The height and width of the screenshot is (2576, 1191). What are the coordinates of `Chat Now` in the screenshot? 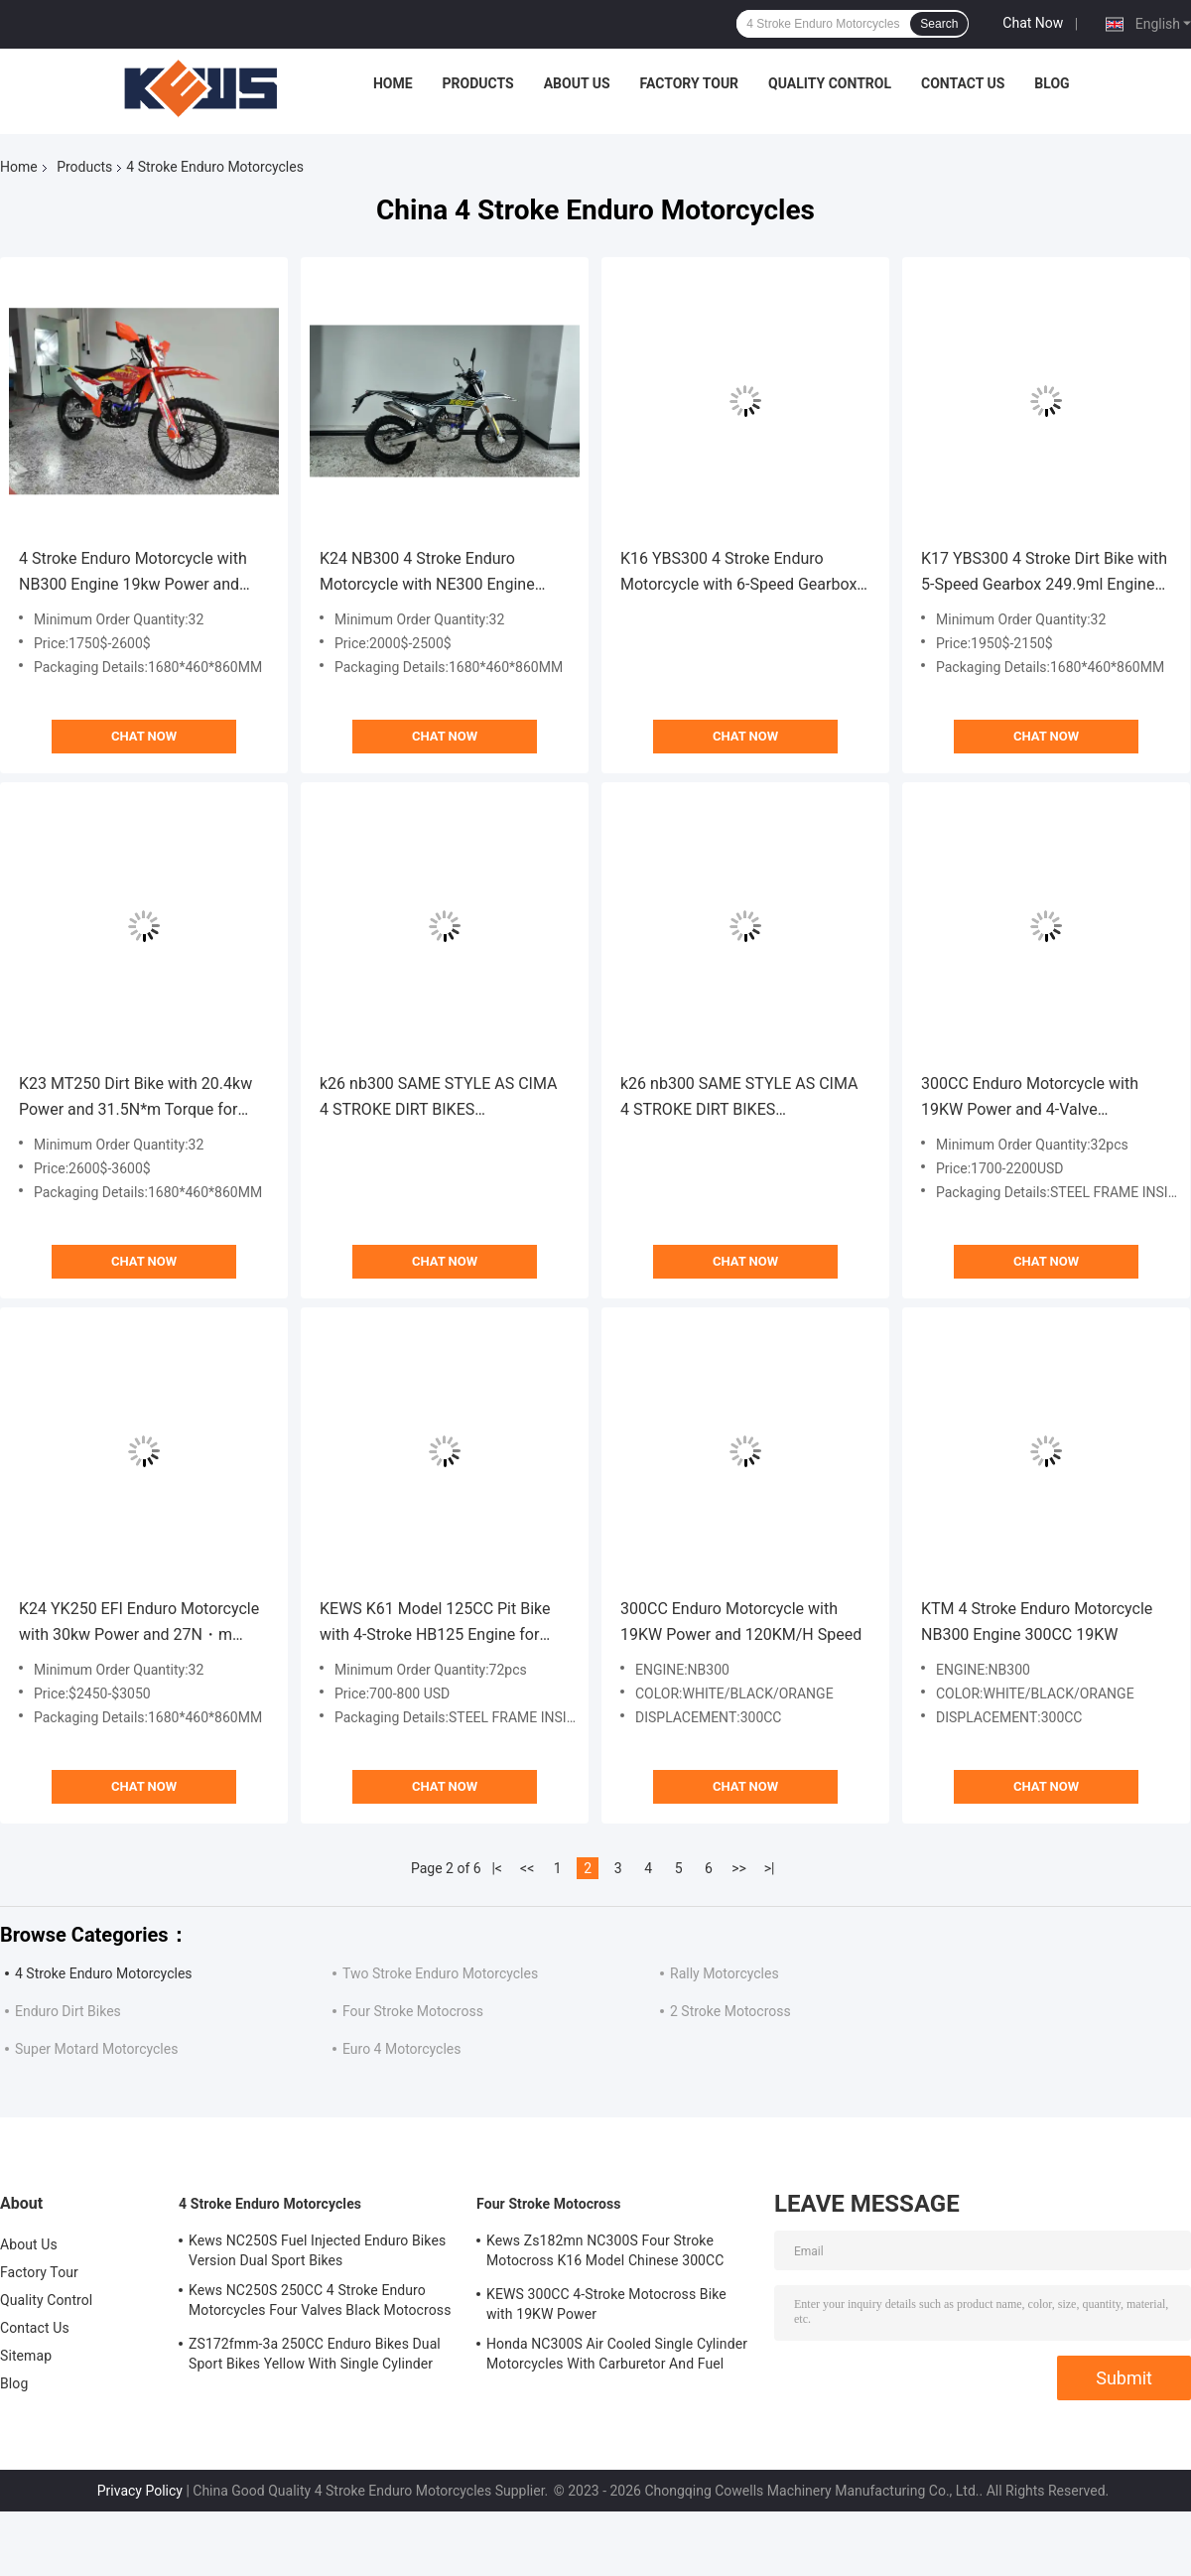 It's located at (1032, 23).